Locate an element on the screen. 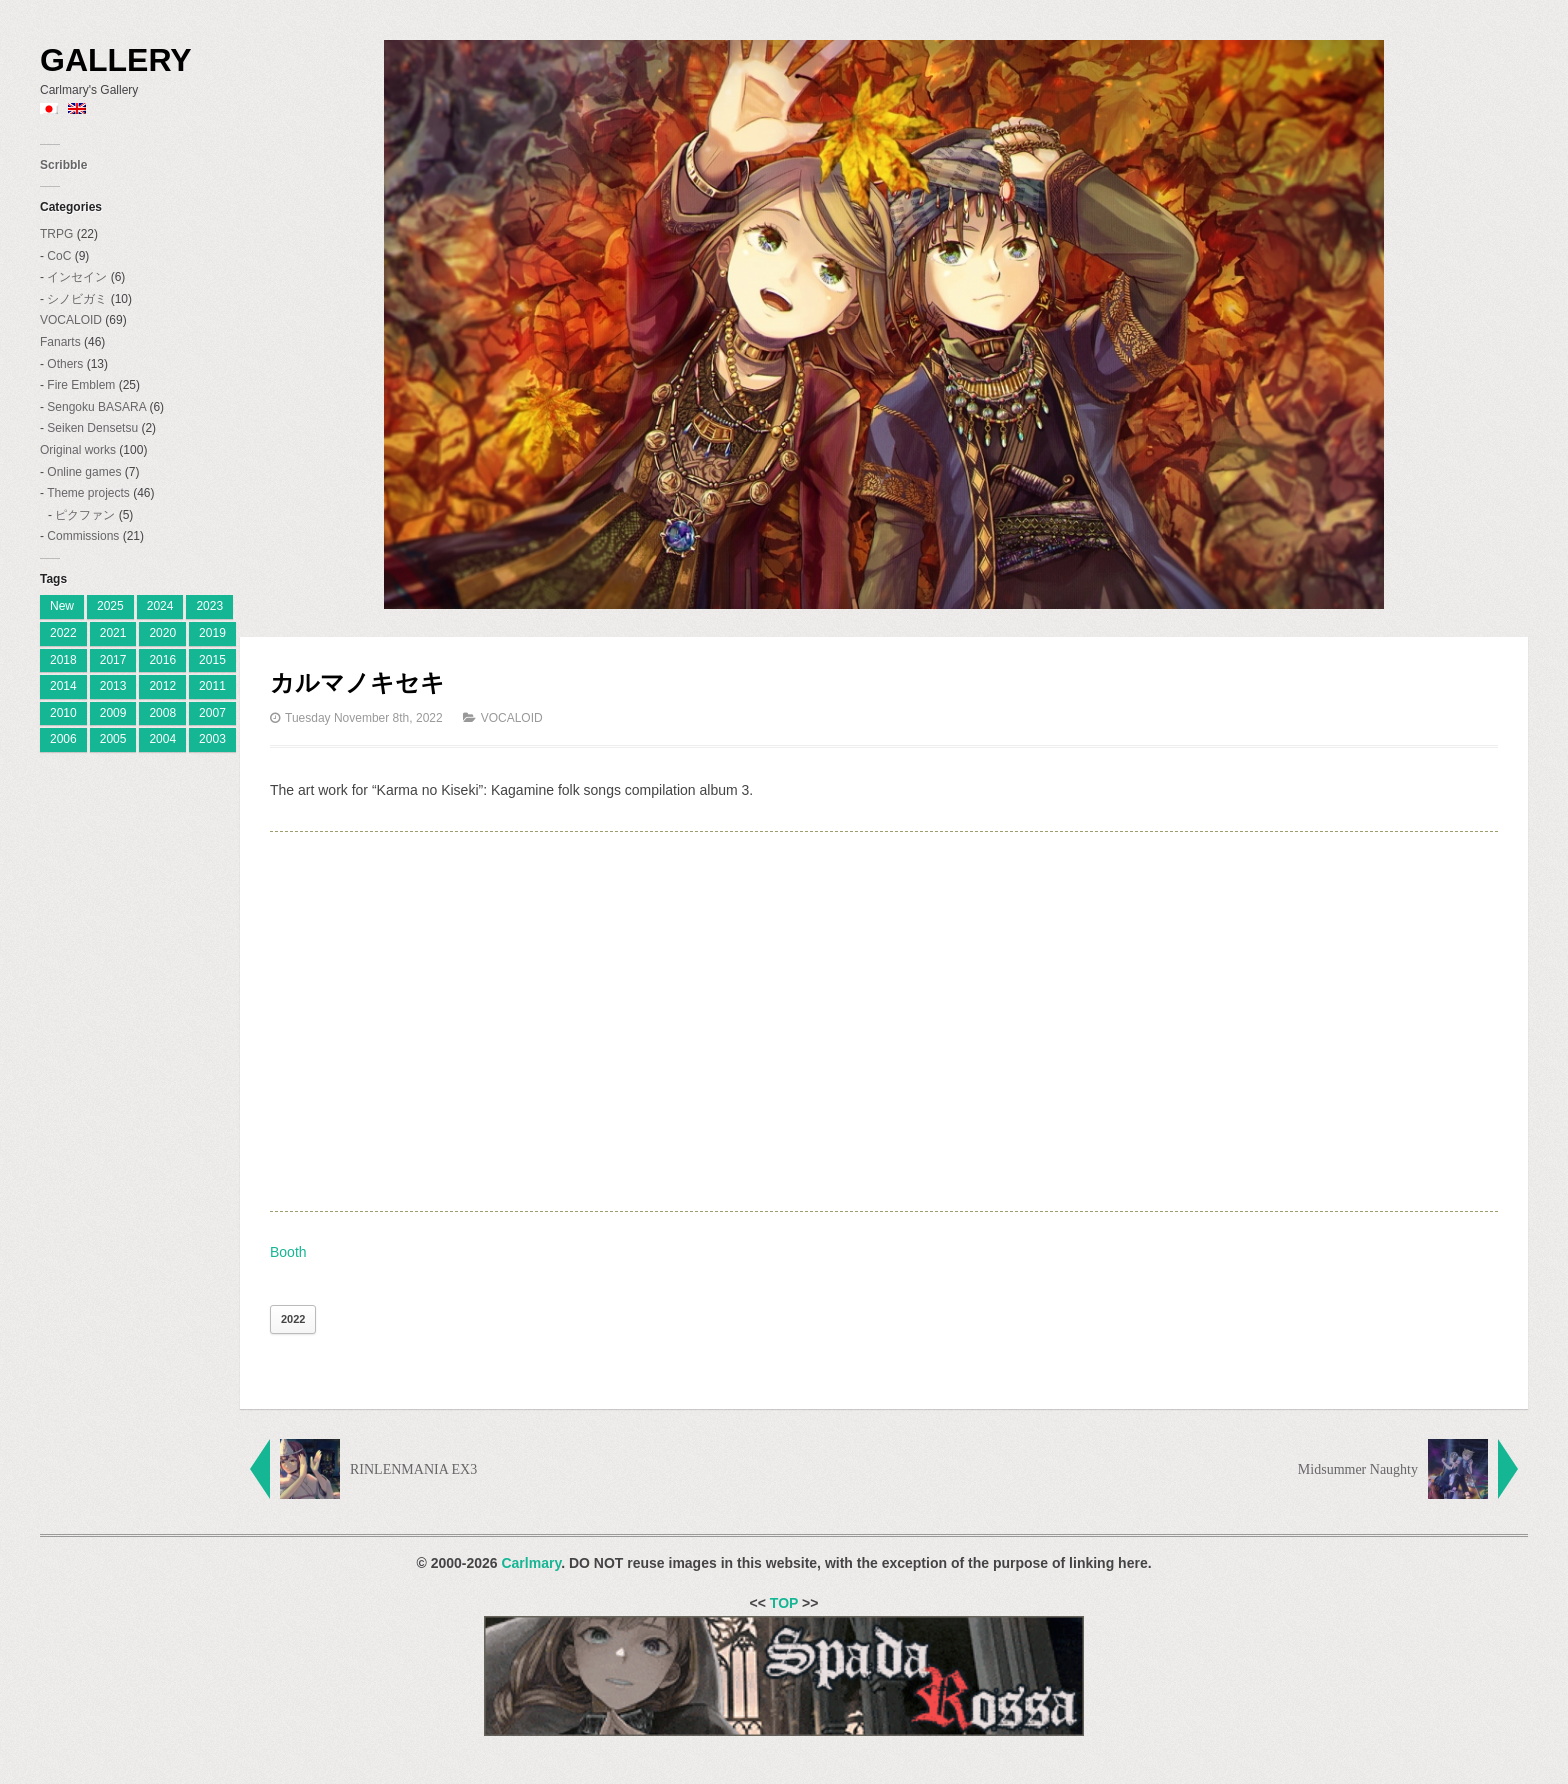 Image resolution: width=1568 pixels, height=1784 pixels. 2022 [2022 (2 items)] is located at coordinates (63, 633).